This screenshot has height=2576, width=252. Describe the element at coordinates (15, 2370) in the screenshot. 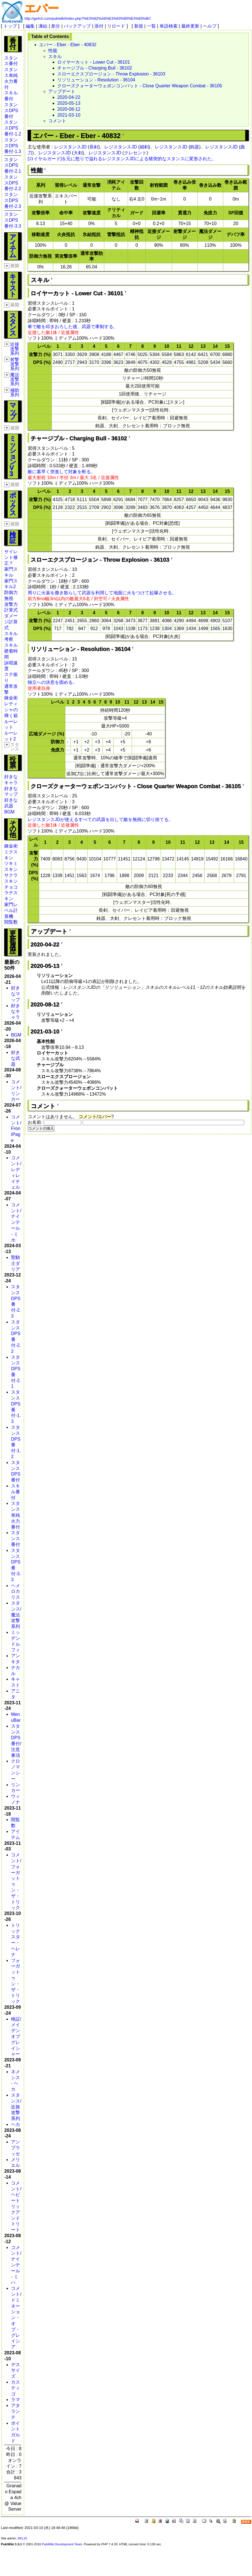

I see `デスサイズ` at that location.